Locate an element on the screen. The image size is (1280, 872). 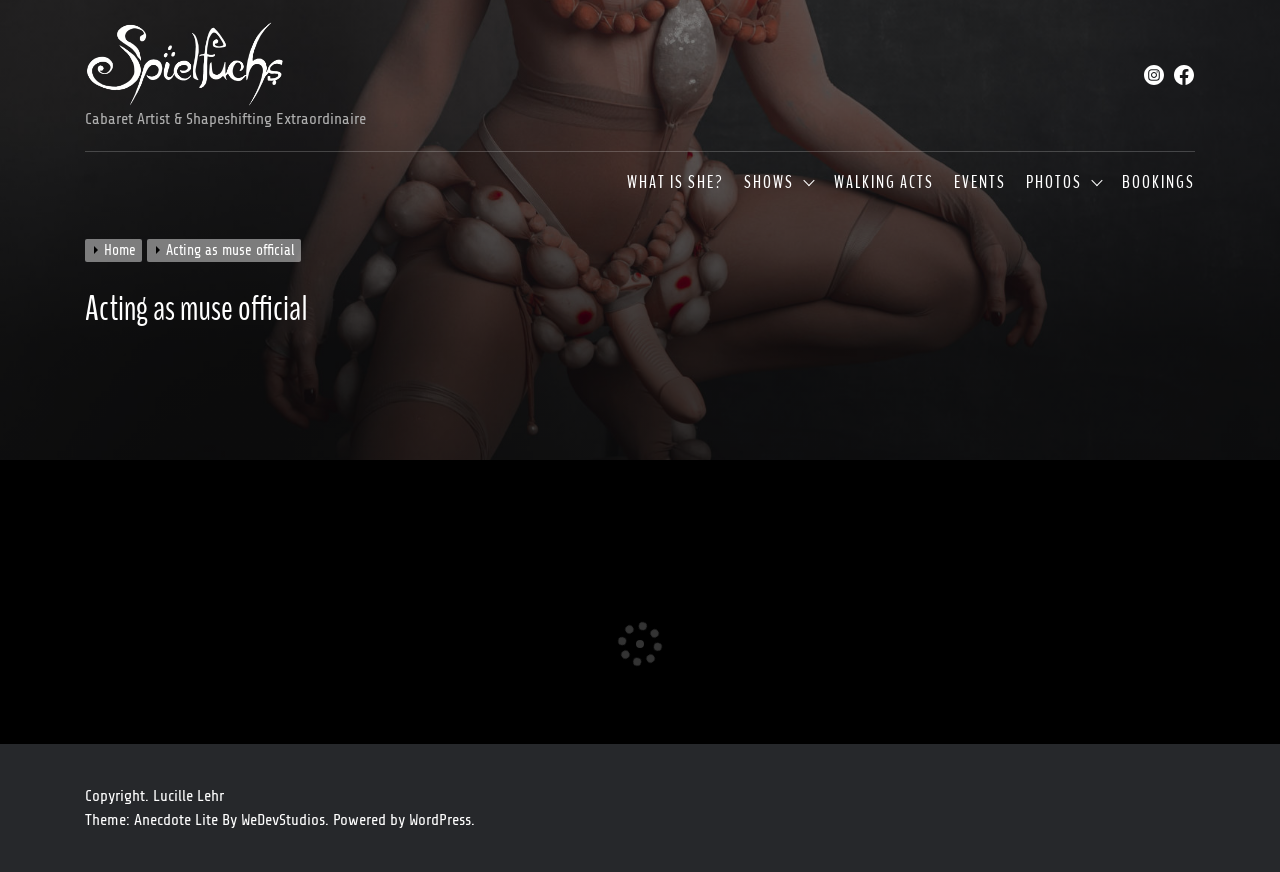
Events is located at coordinates (980, 183).